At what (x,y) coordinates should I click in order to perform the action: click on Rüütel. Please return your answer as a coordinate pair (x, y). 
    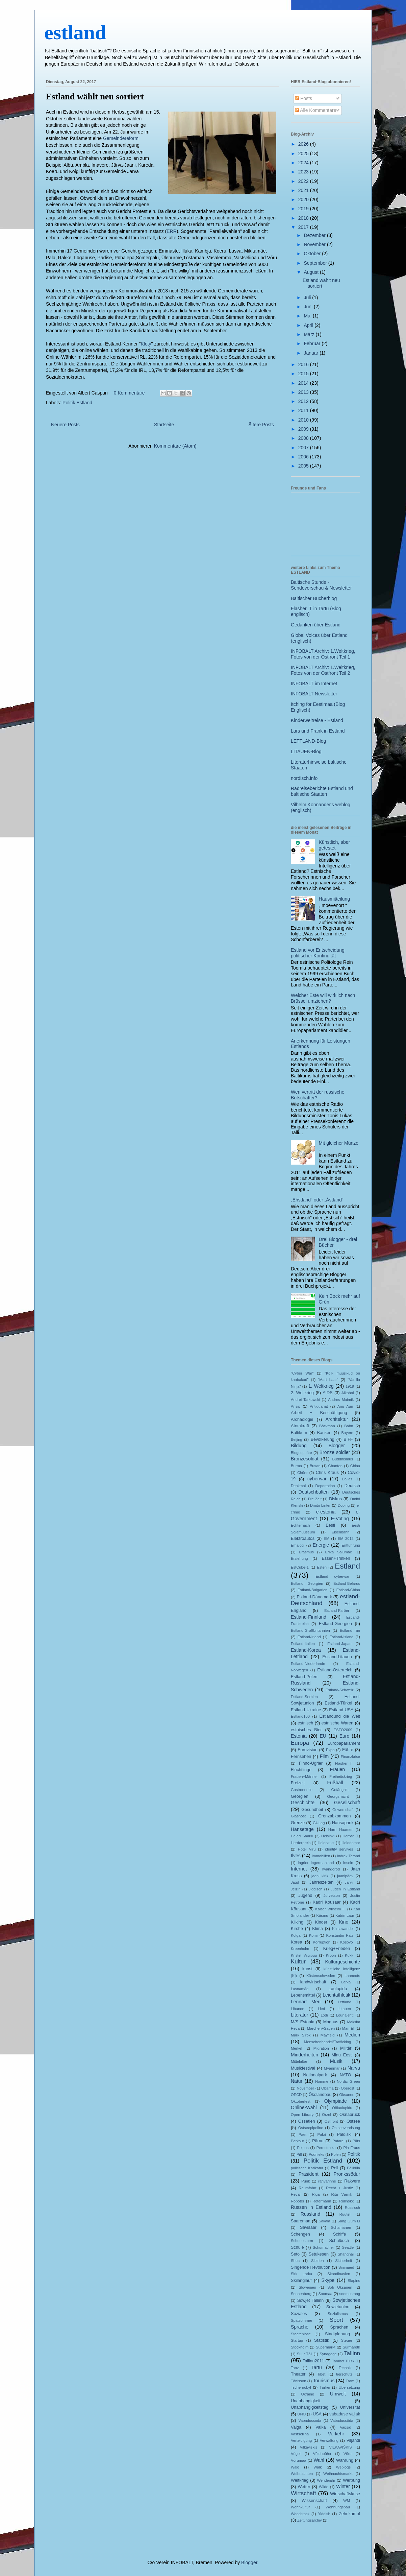
    Looking at the image, I should click on (344, 2214).